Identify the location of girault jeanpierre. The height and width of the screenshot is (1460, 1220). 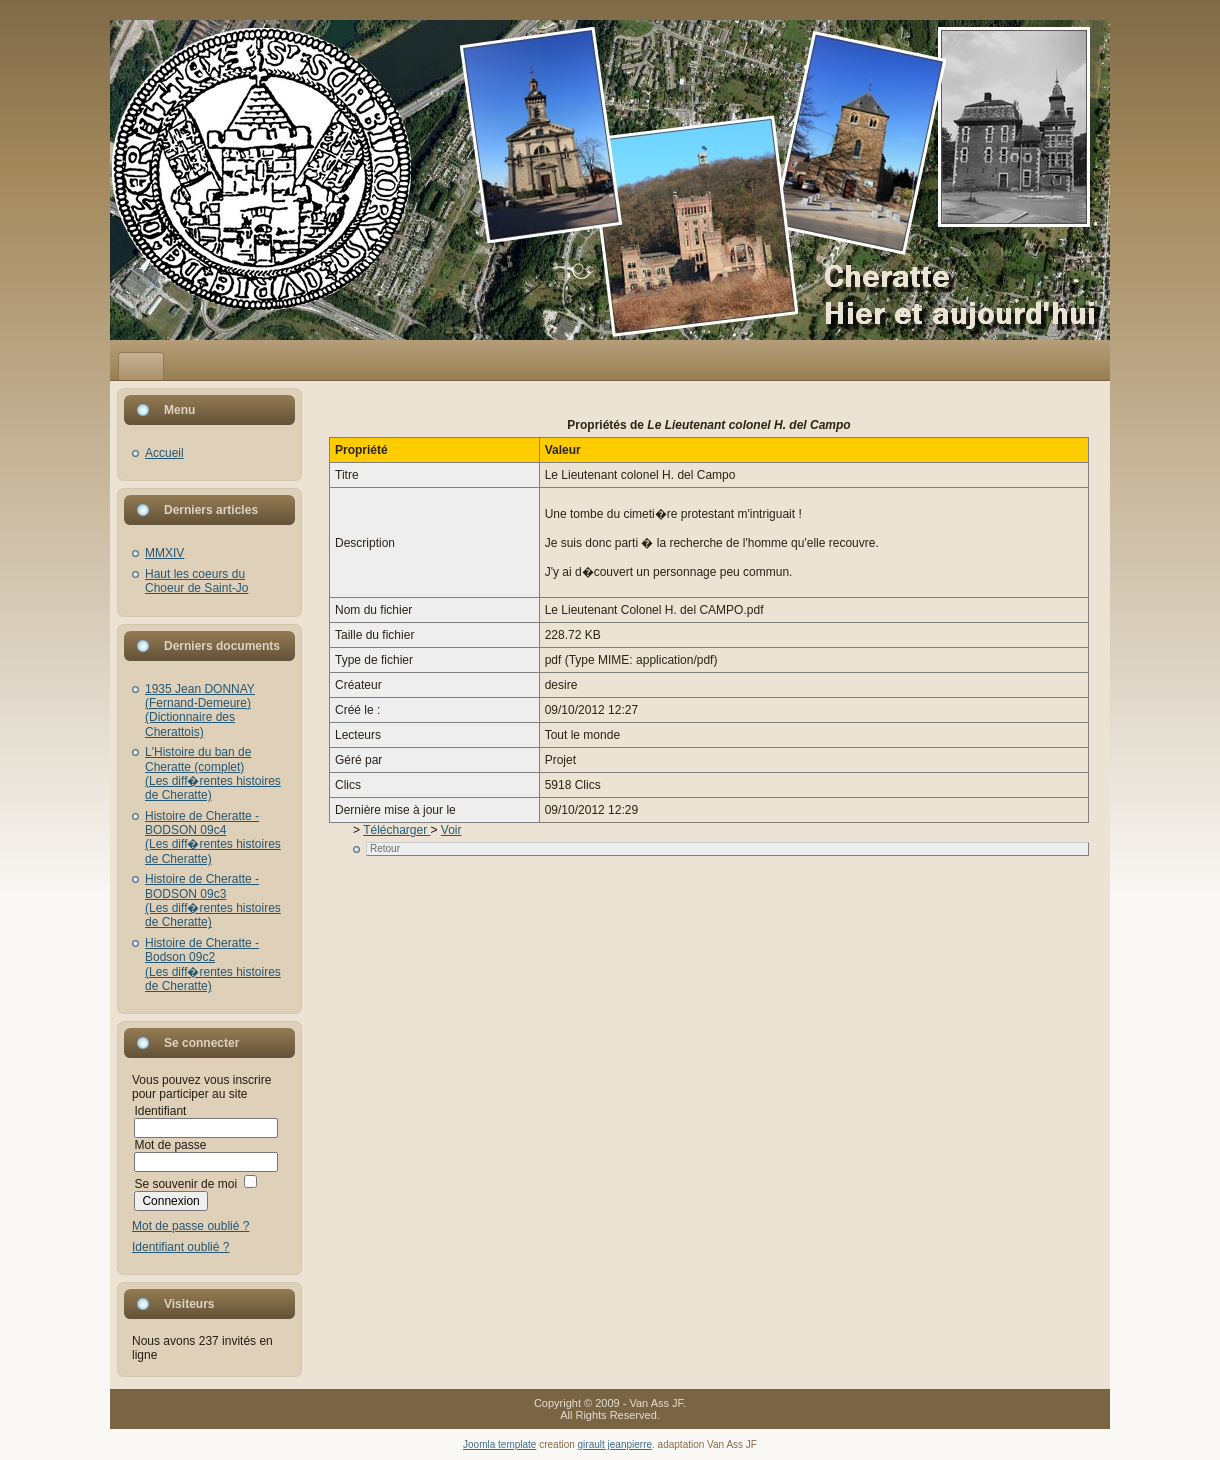
(615, 1444).